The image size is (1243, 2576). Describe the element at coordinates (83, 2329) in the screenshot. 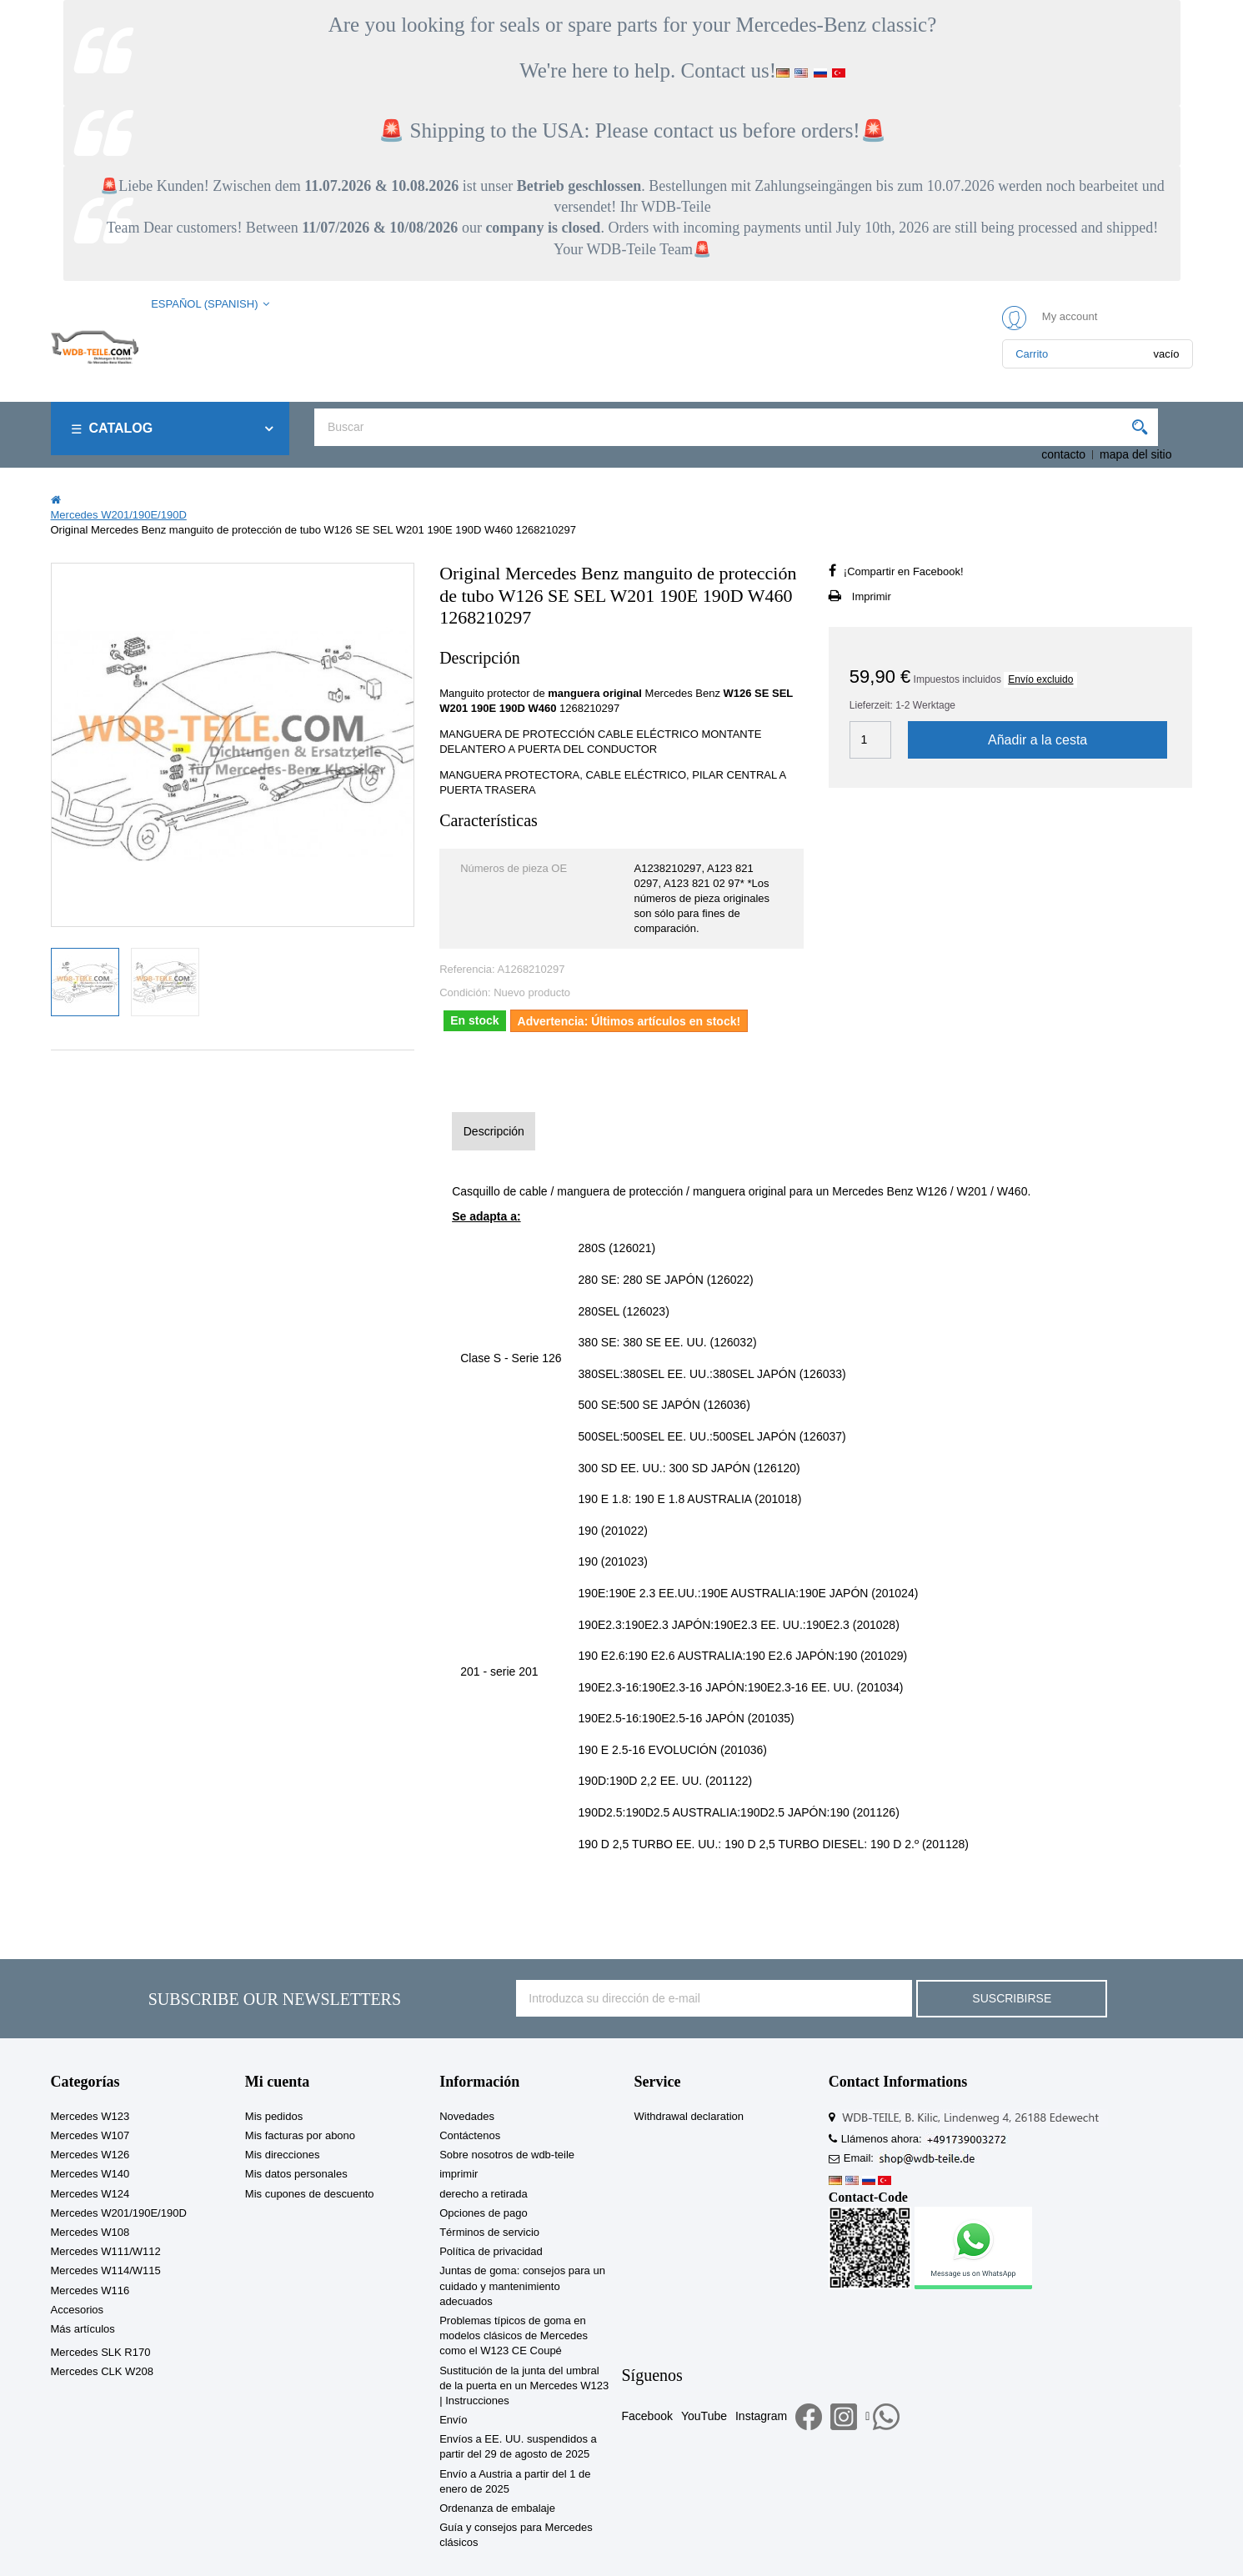

I see `Más artículos` at that location.